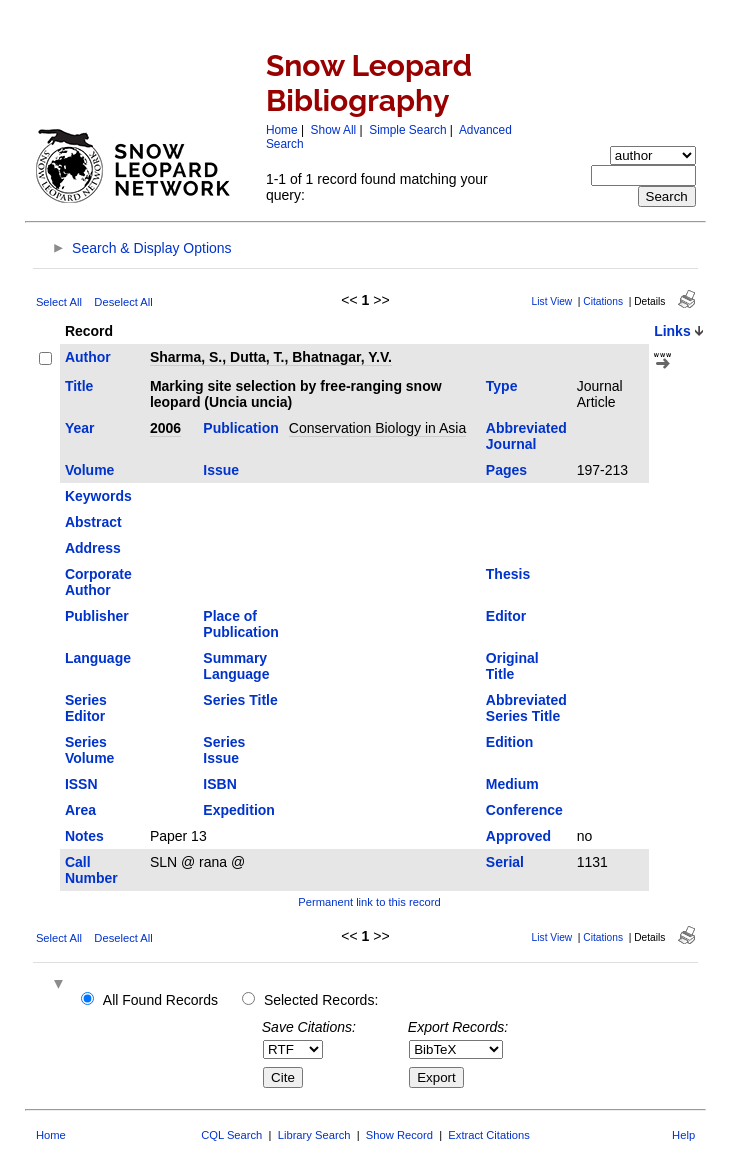 The width and height of the screenshot is (731, 1159). What do you see at coordinates (236, 666) in the screenshot?
I see `Summary Language` at bounding box center [236, 666].